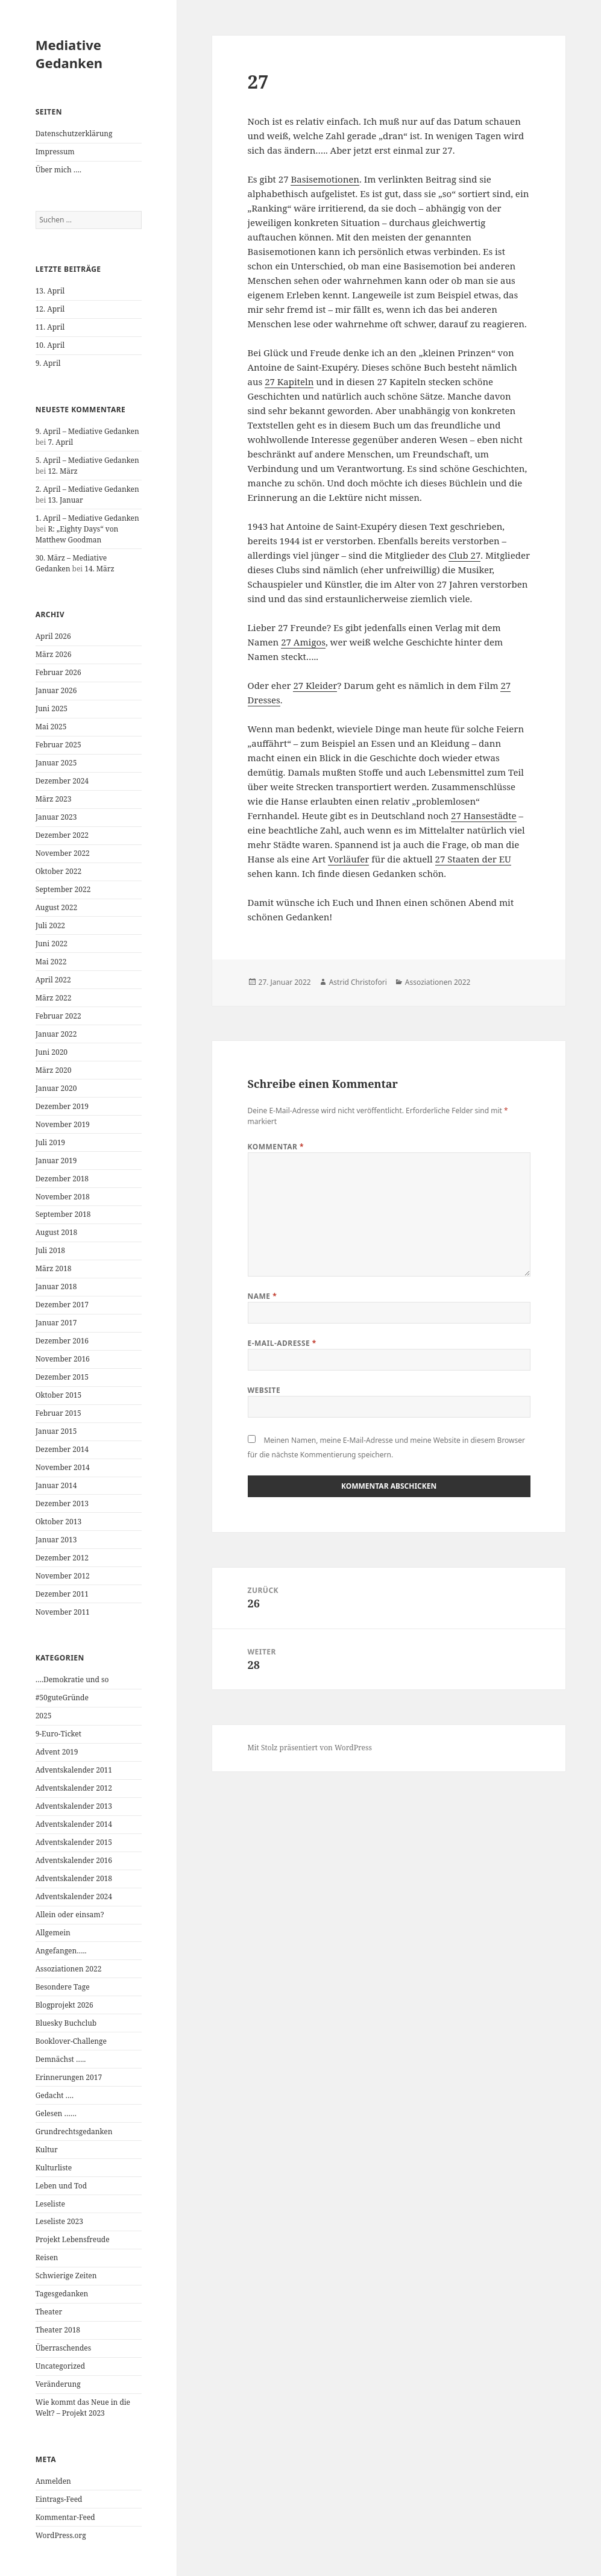 This screenshot has height=2576, width=601. I want to click on 2. April – Mediative Gedanken, so click(87, 489).